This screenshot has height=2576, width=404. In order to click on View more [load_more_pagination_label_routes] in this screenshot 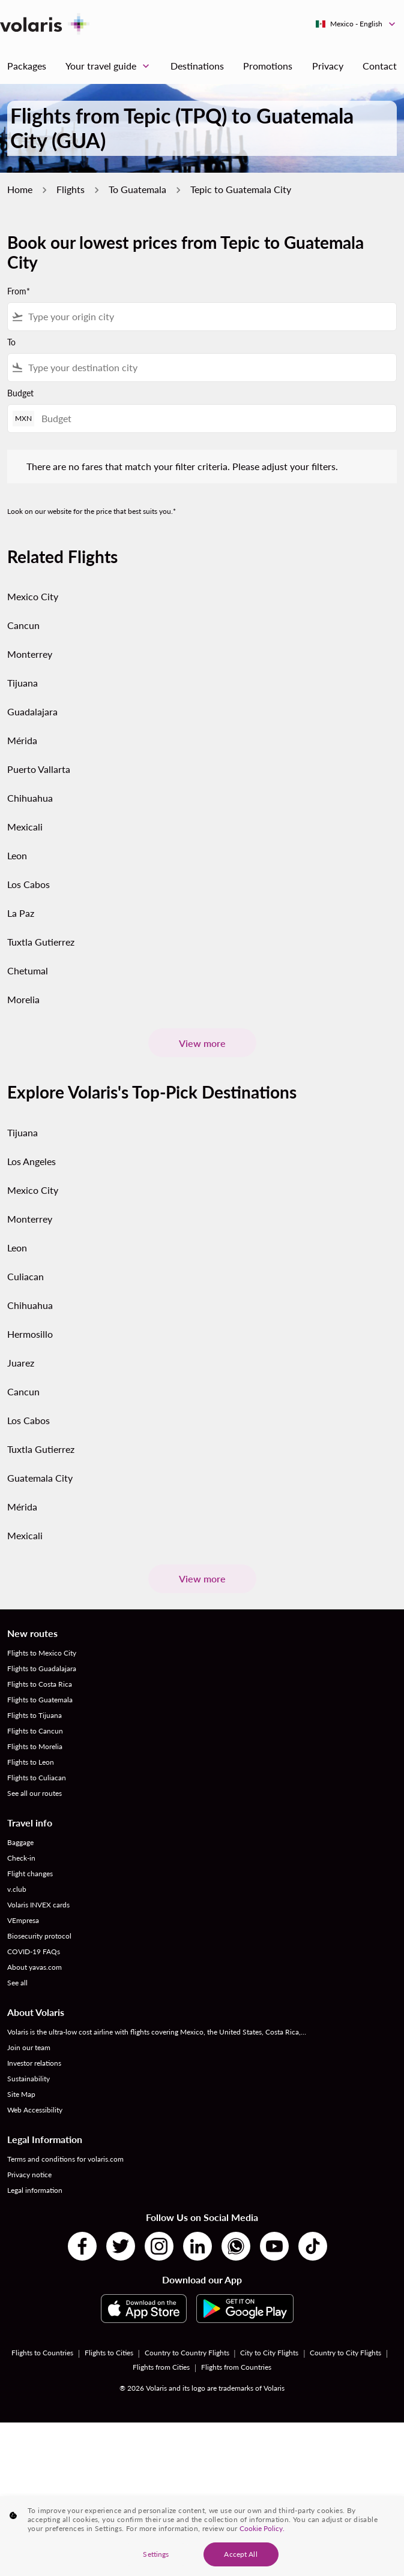, I will do `click(202, 1043)`.